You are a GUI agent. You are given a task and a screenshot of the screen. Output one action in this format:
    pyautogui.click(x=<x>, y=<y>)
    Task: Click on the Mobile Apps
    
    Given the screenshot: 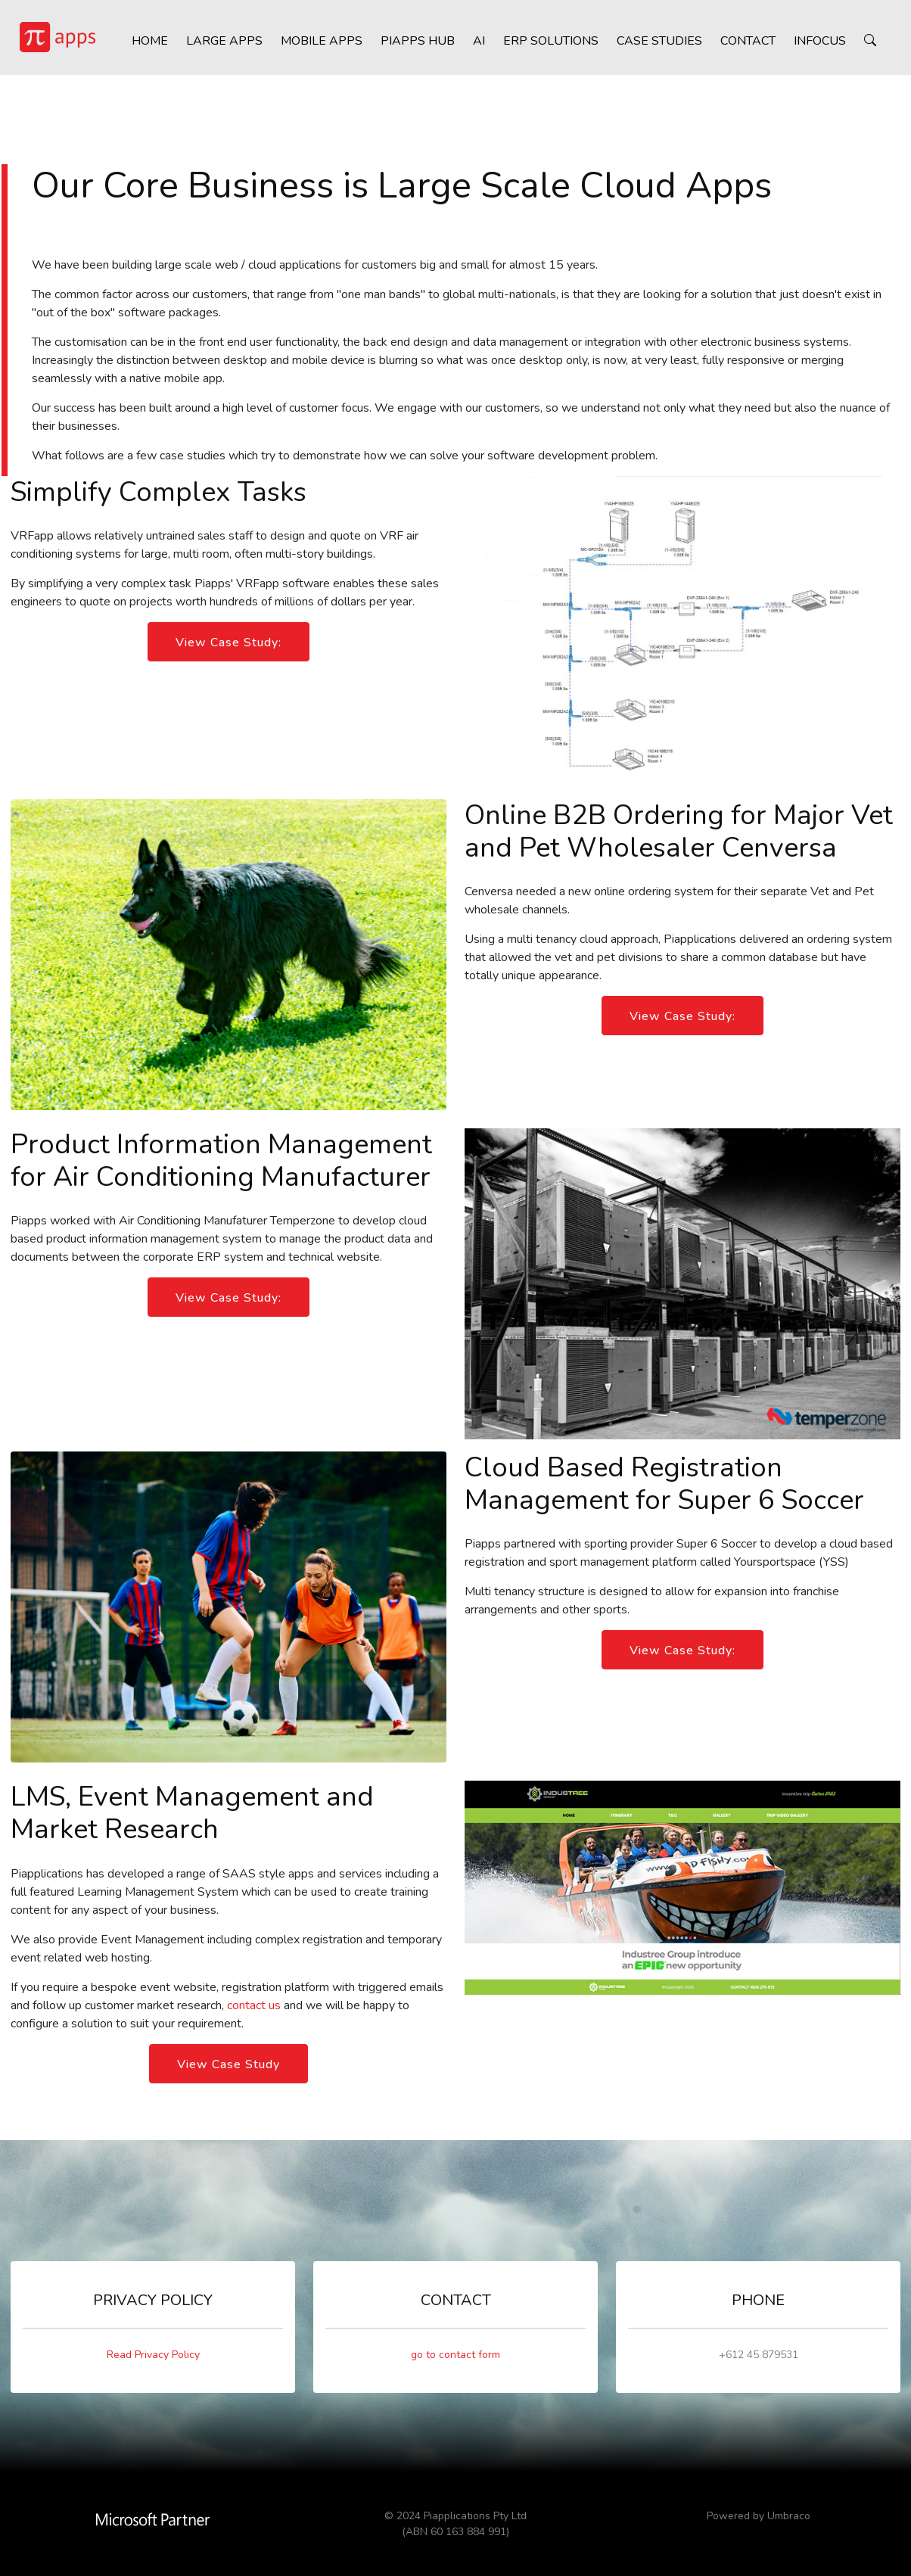 What is the action you would take?
    pyautogui.click(x=317, y=45)
    